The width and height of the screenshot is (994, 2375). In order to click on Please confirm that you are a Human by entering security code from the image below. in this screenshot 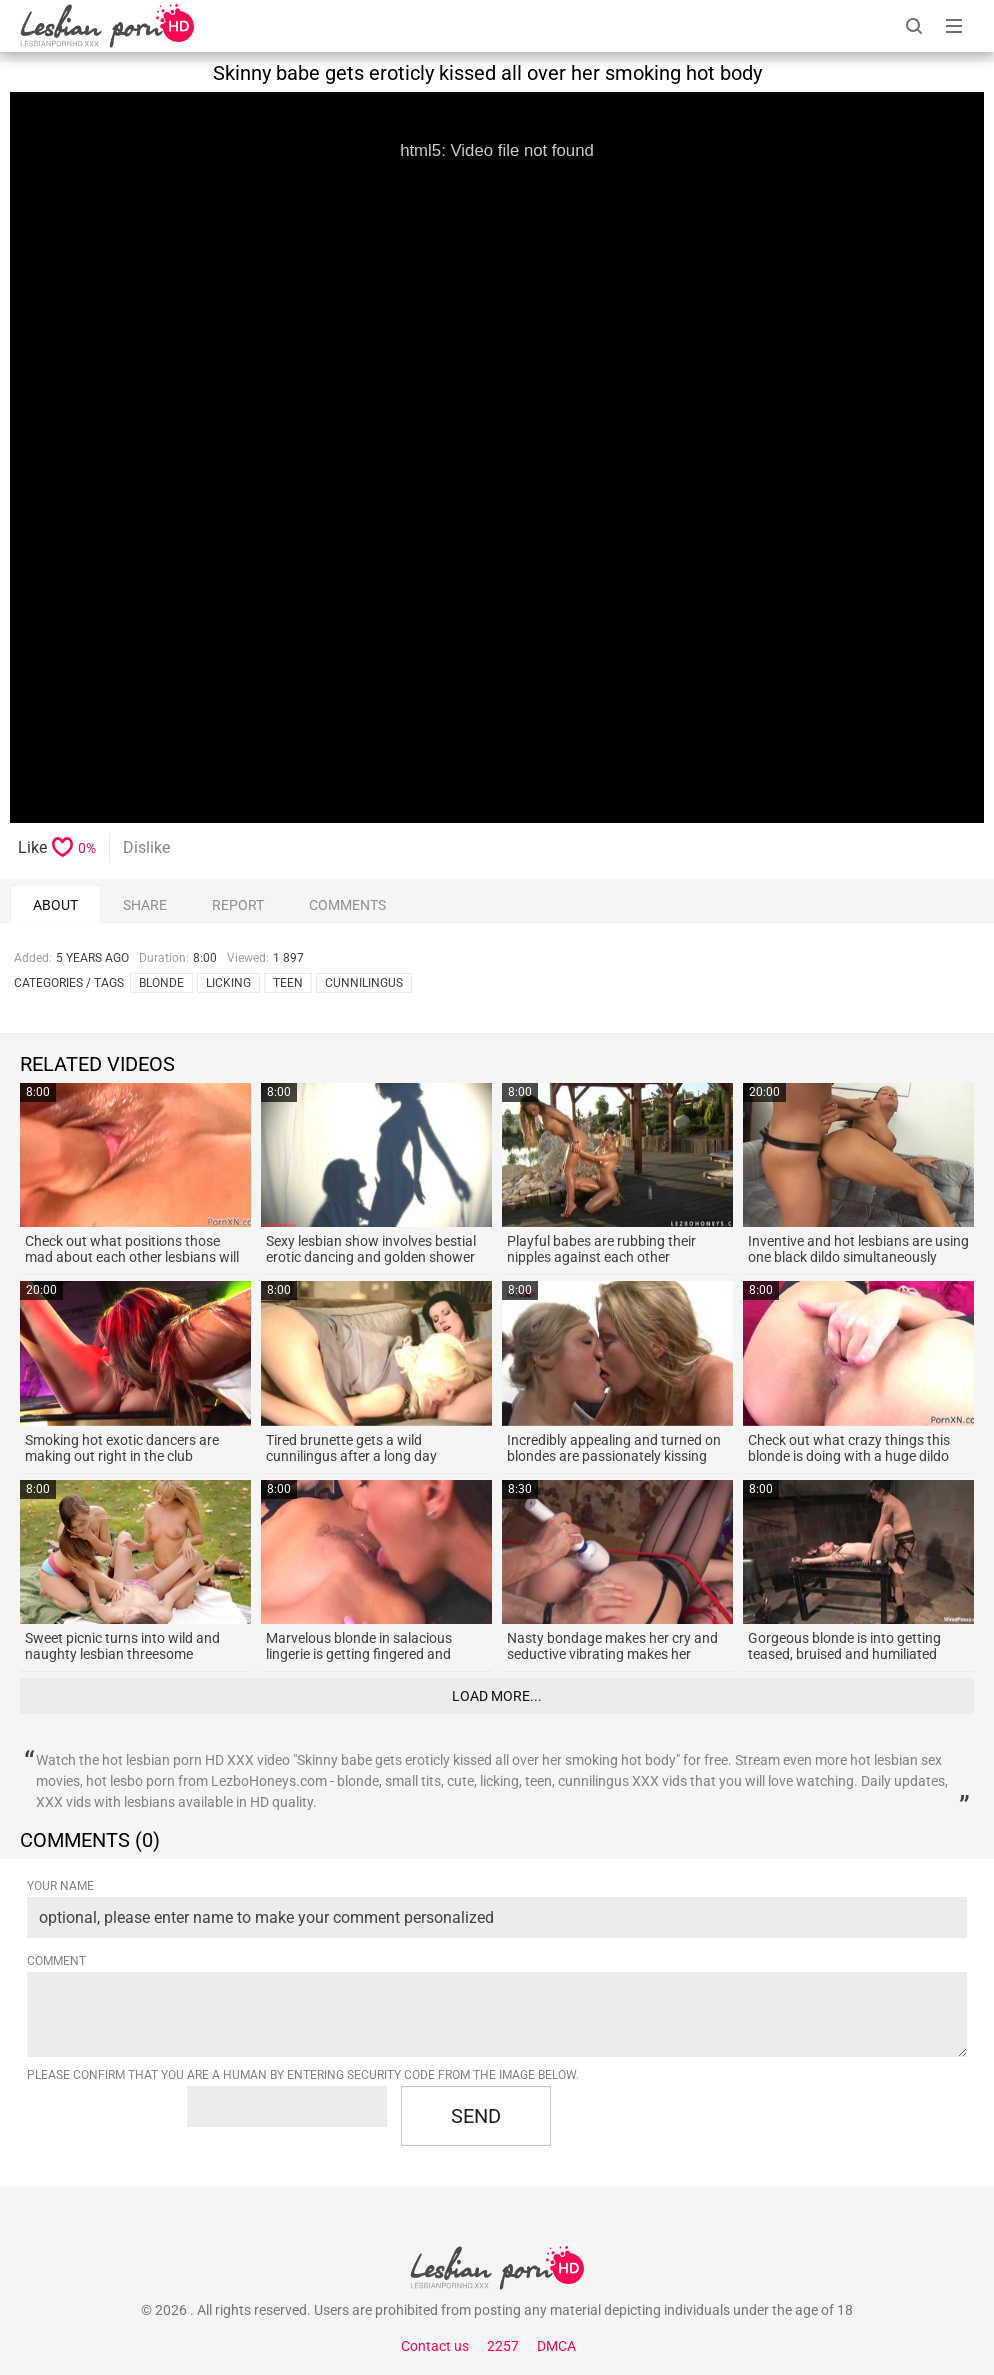, I will do `click(303, 2075)`.